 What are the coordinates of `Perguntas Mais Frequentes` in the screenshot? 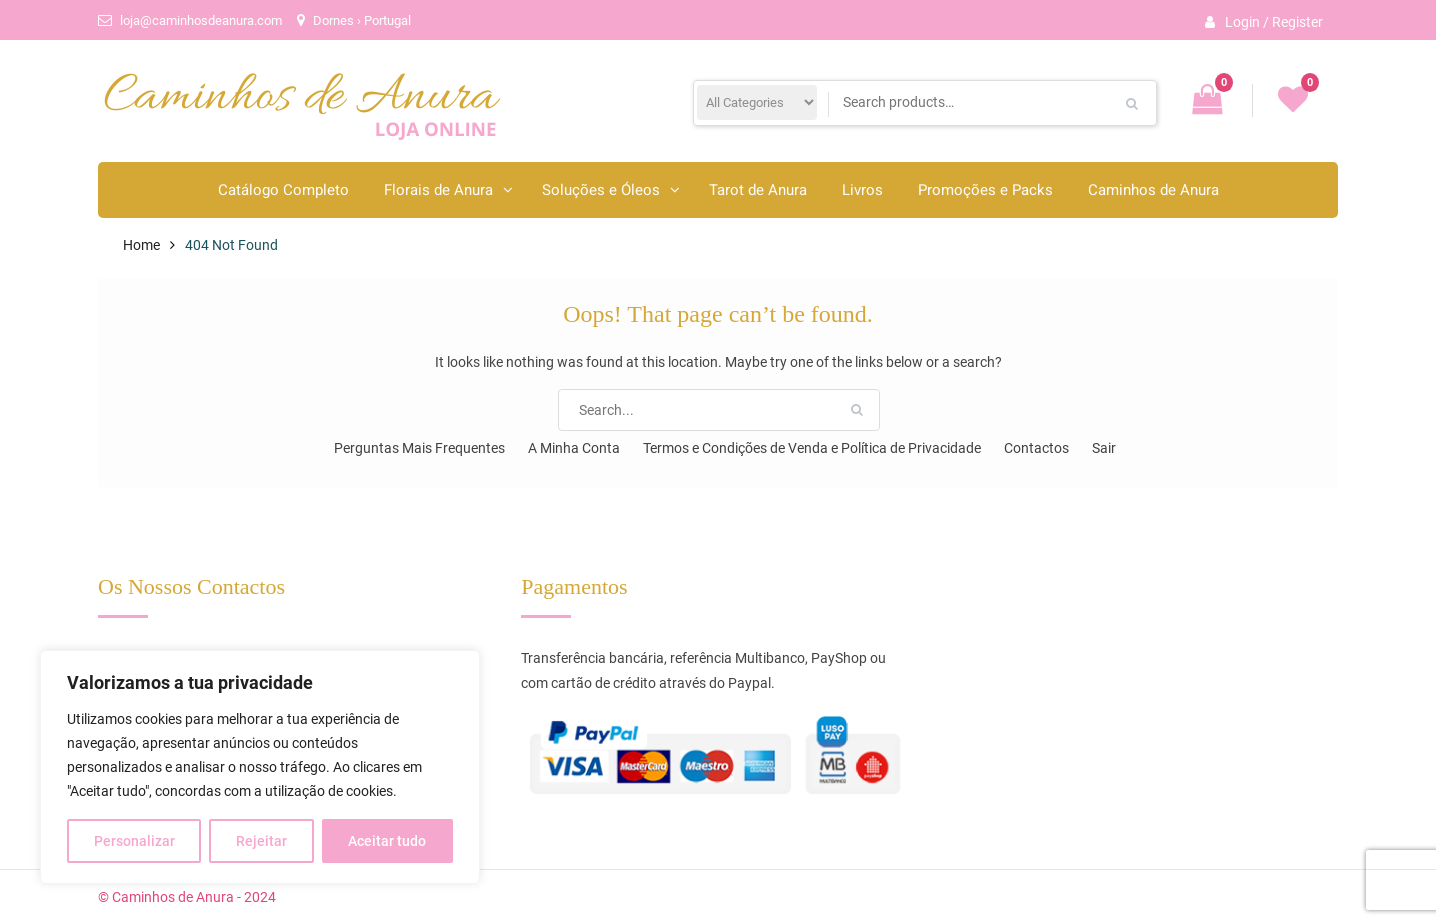 It's located at (419, 448).